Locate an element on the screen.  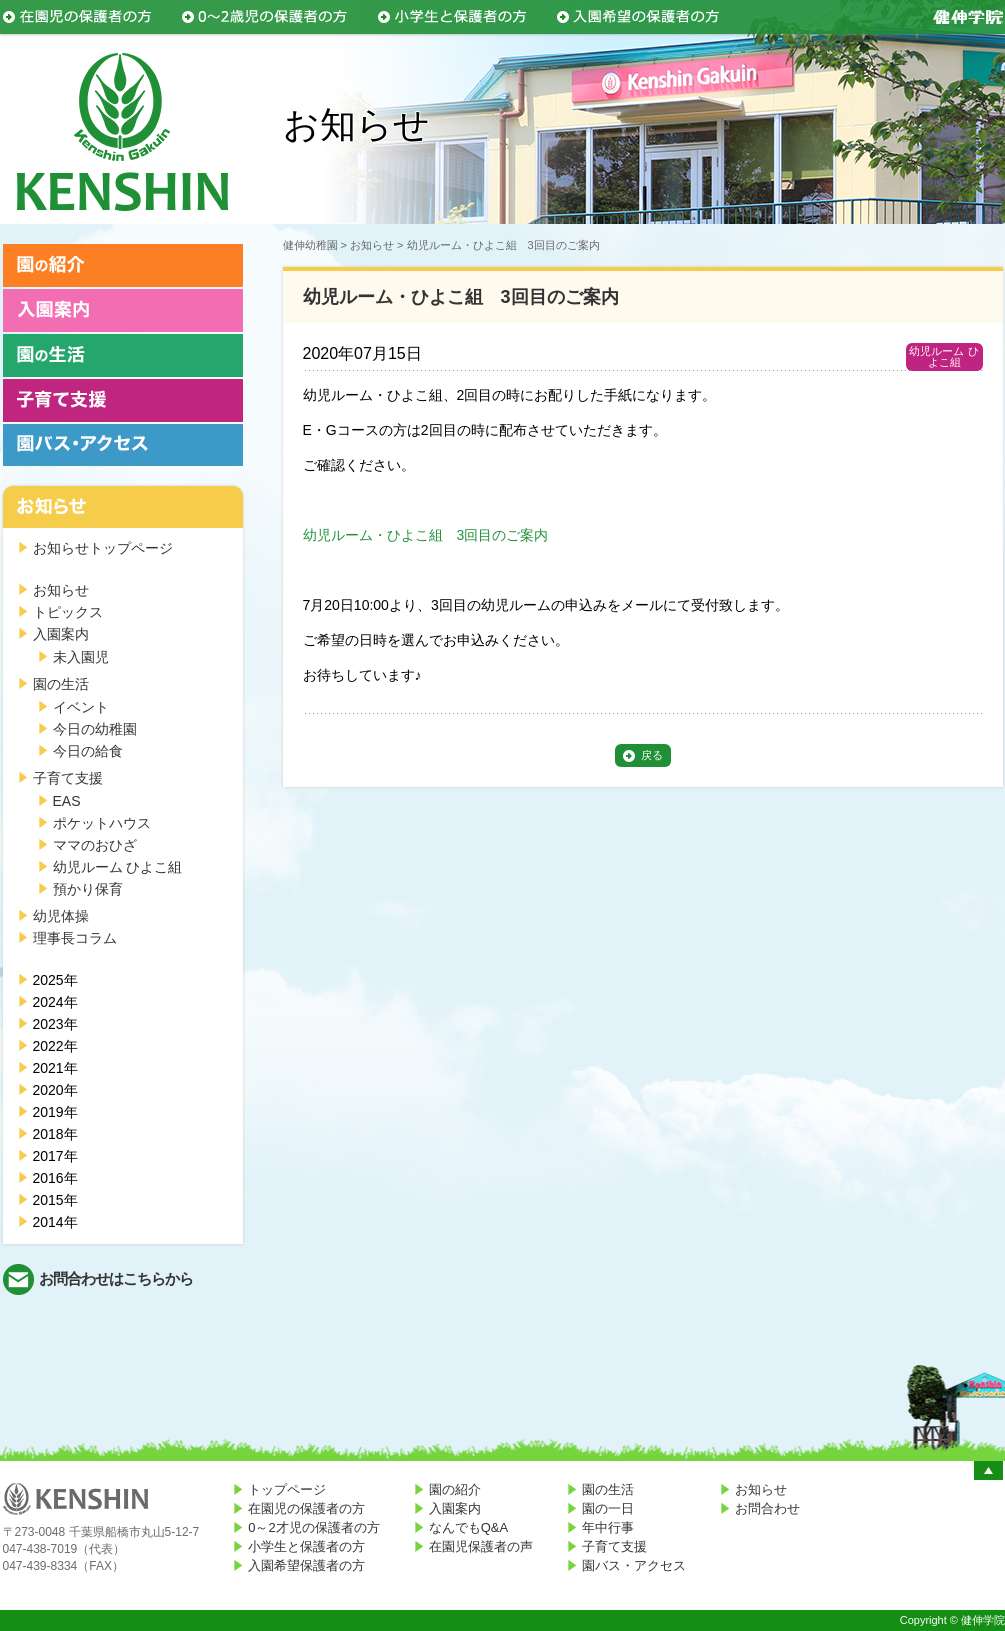
小学生と保護者の方 is located at coordinates (306, 1546).